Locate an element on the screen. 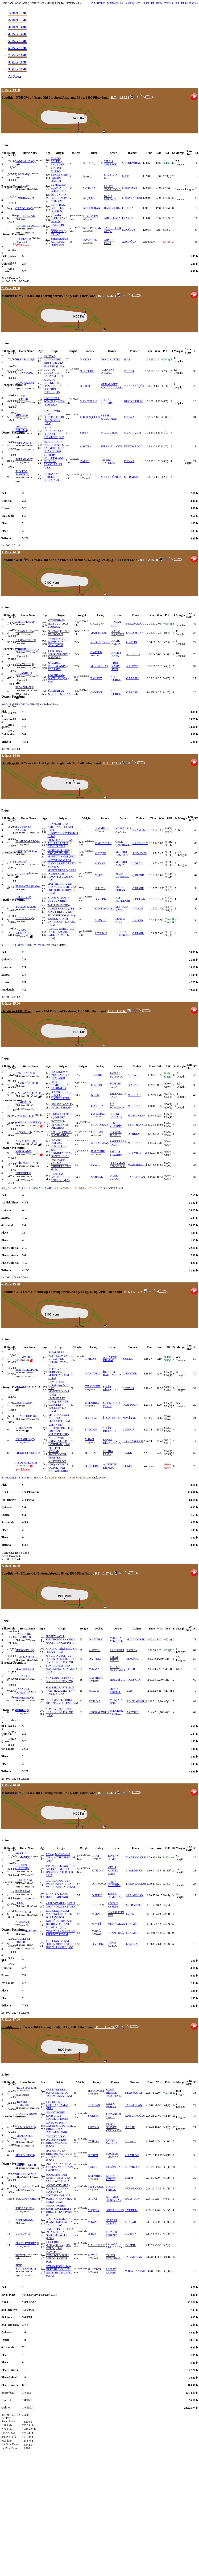 This screenshot has width=199, height=2576. DRUMMER(6) is located at coordinates (24, 1356).